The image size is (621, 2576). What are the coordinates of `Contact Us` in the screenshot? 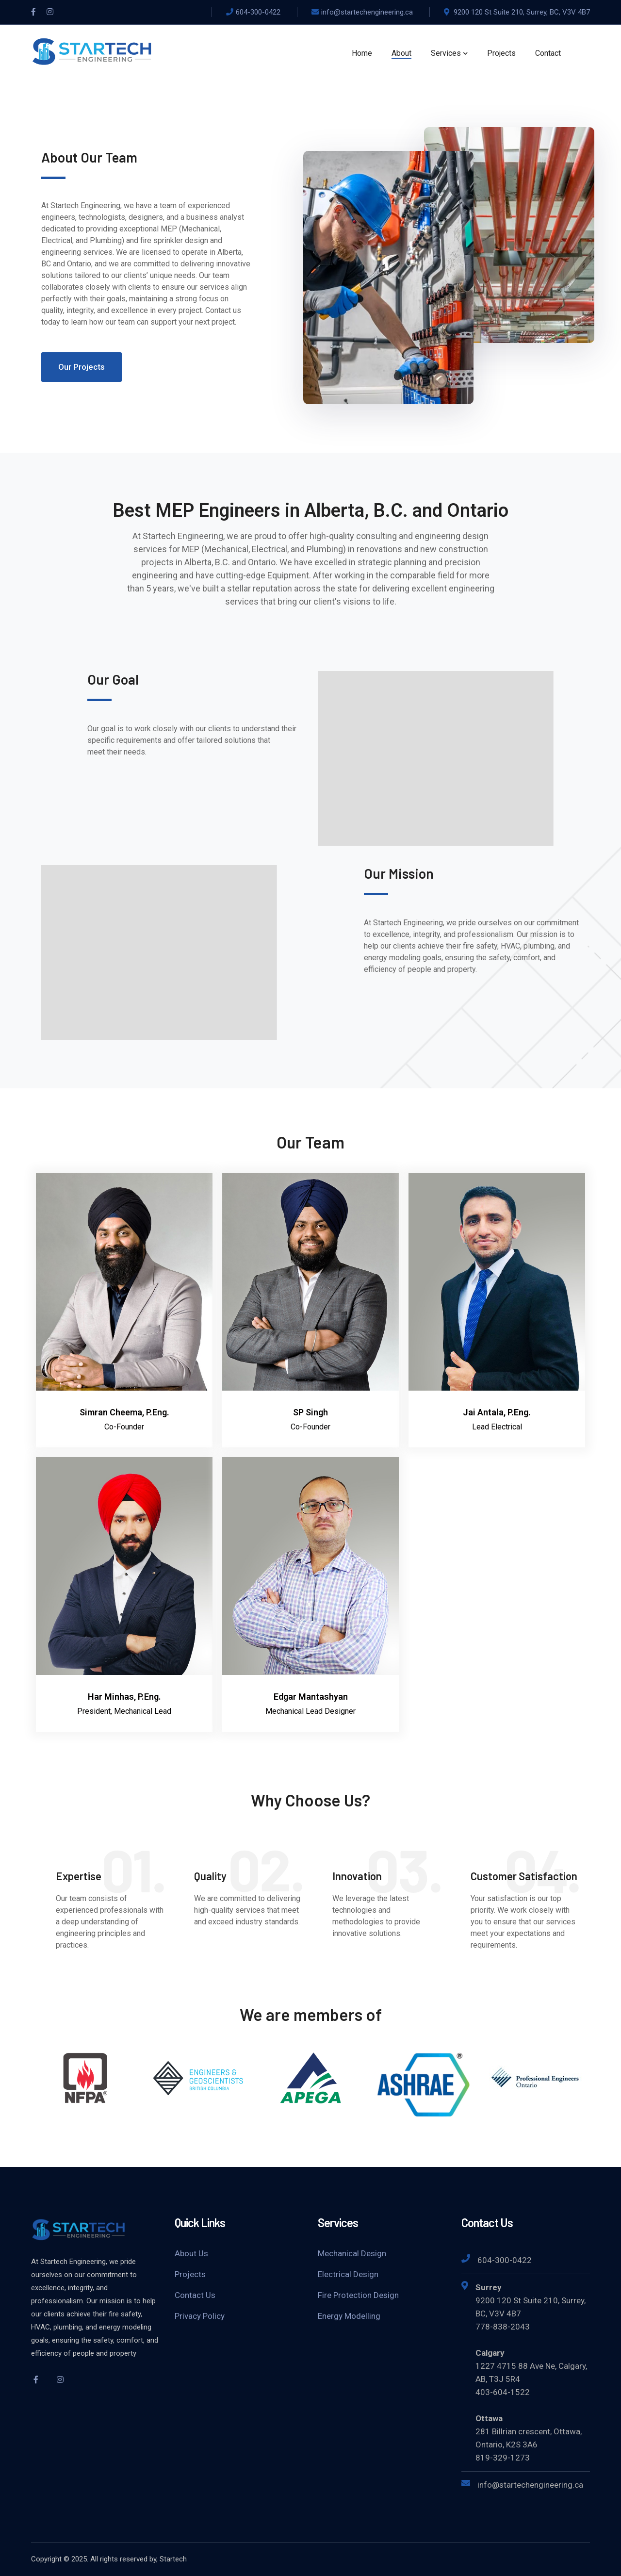 It's located at (195, 2295).